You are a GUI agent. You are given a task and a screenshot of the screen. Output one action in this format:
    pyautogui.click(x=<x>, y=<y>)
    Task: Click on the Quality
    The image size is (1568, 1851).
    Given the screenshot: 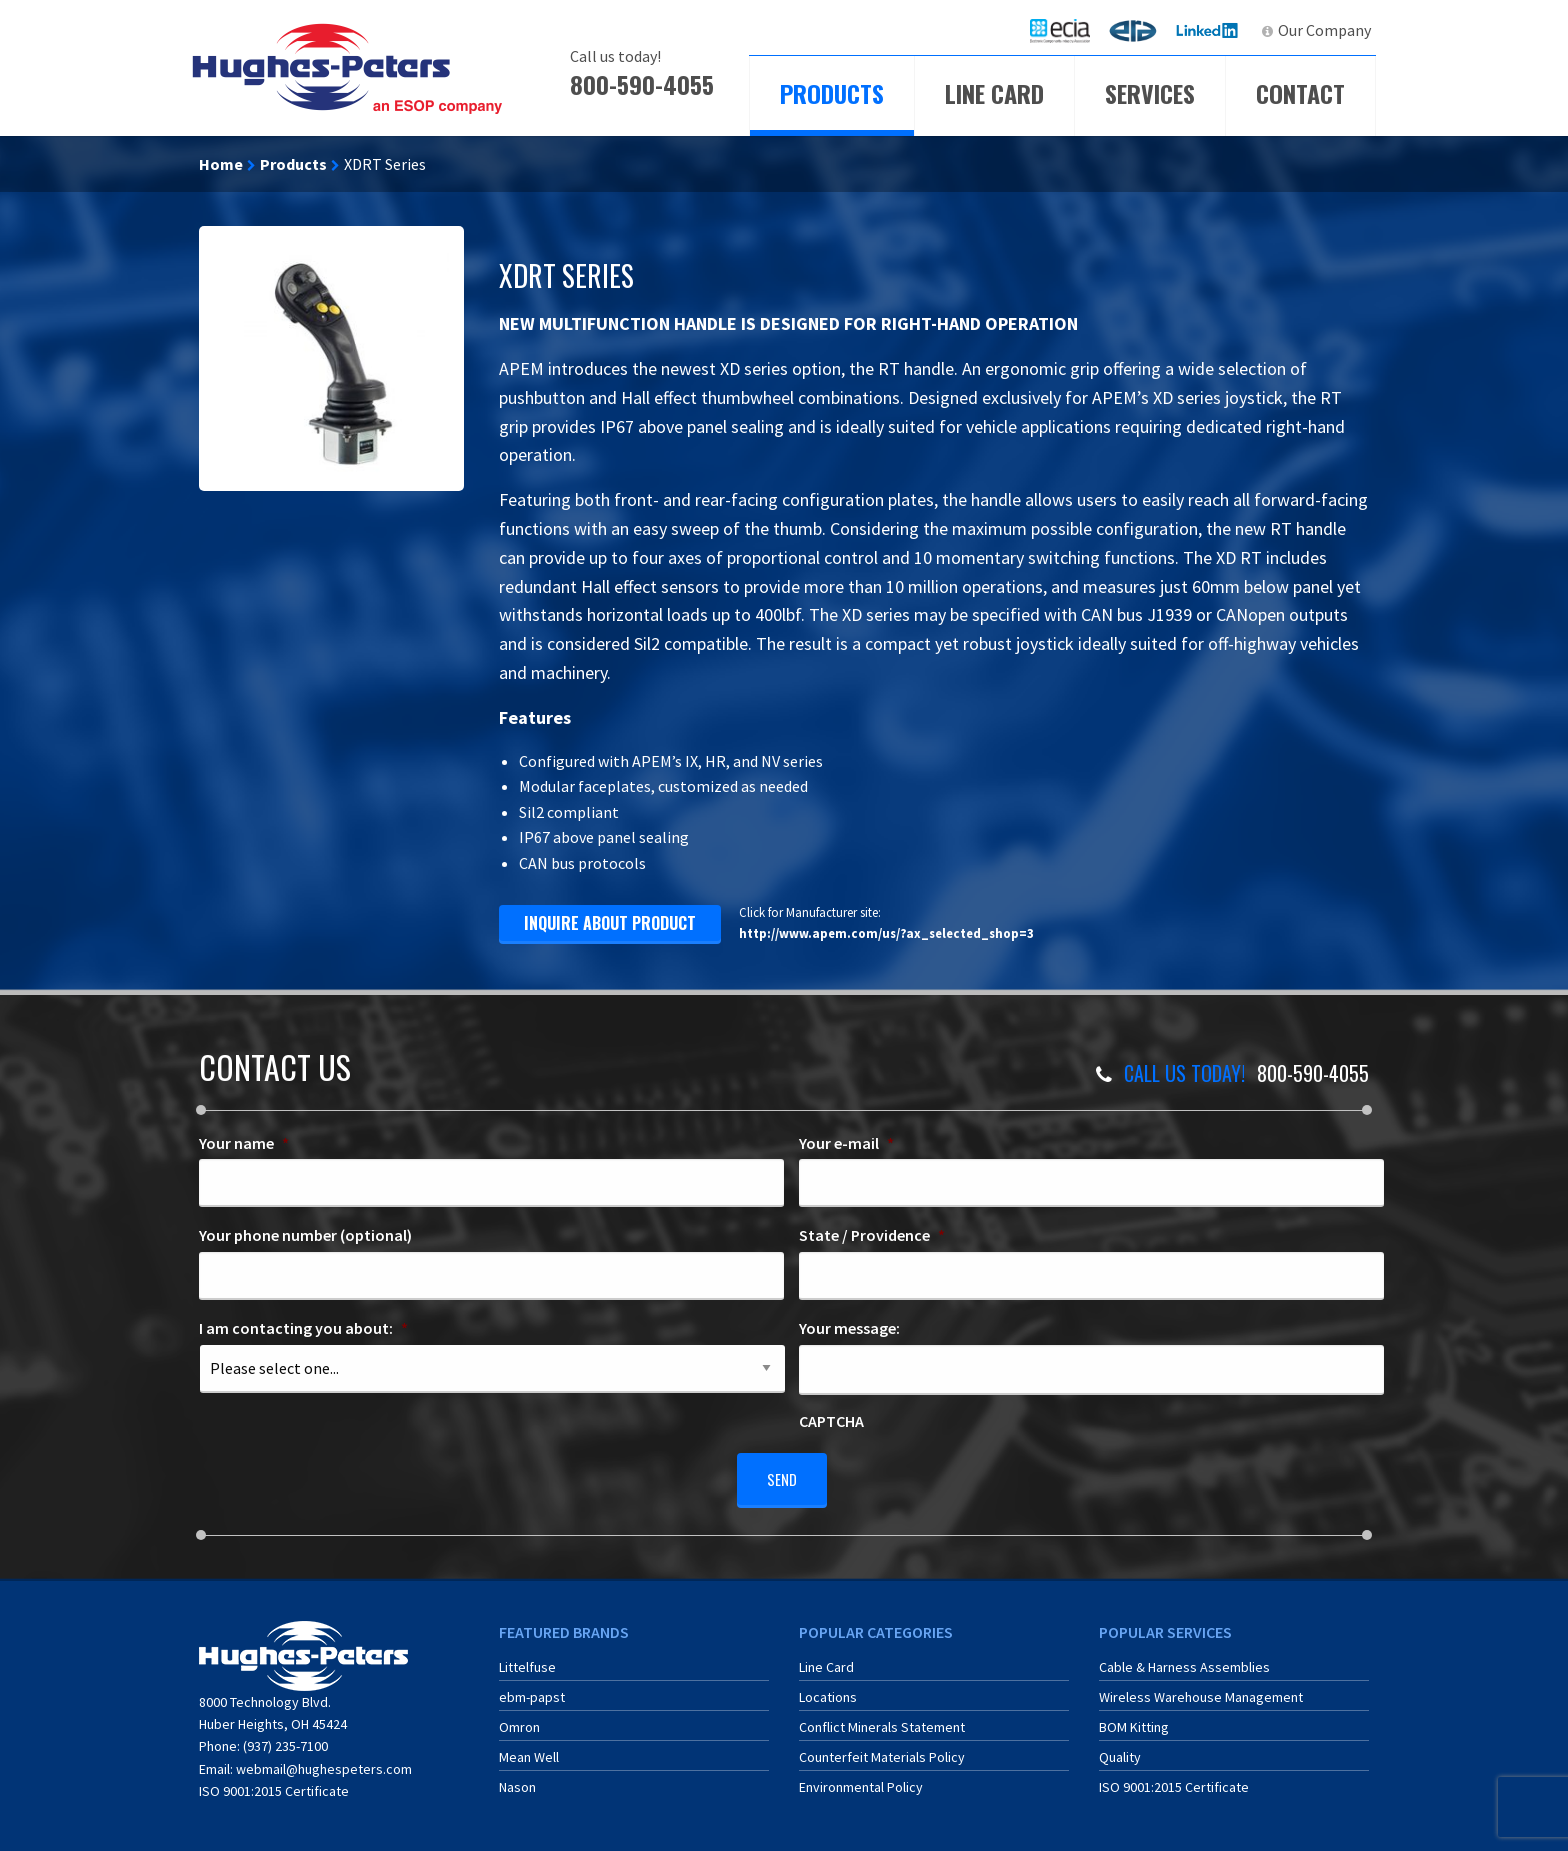 What is the action you would take?
    pyautogui.click(x=1120, y=1750)
    